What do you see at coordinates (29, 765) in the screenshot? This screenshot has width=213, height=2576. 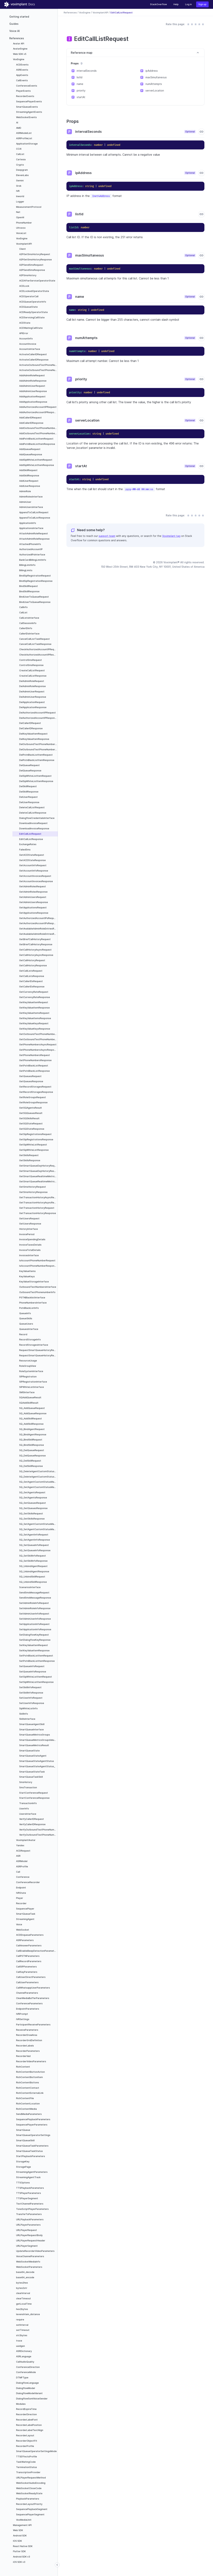 I see `DelQueueRequest` at bounding box center [29, 765].